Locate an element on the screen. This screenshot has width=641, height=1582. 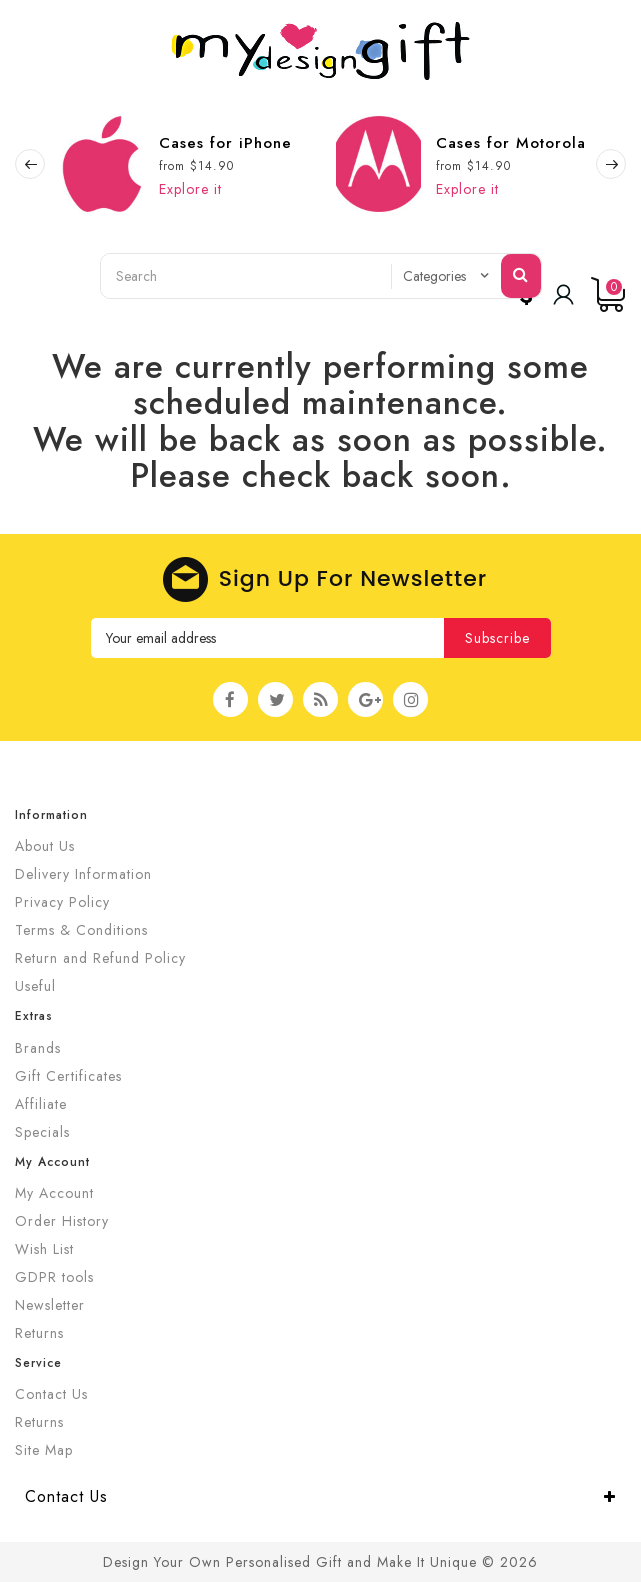
Brands is located at coordinates (38, 1048).